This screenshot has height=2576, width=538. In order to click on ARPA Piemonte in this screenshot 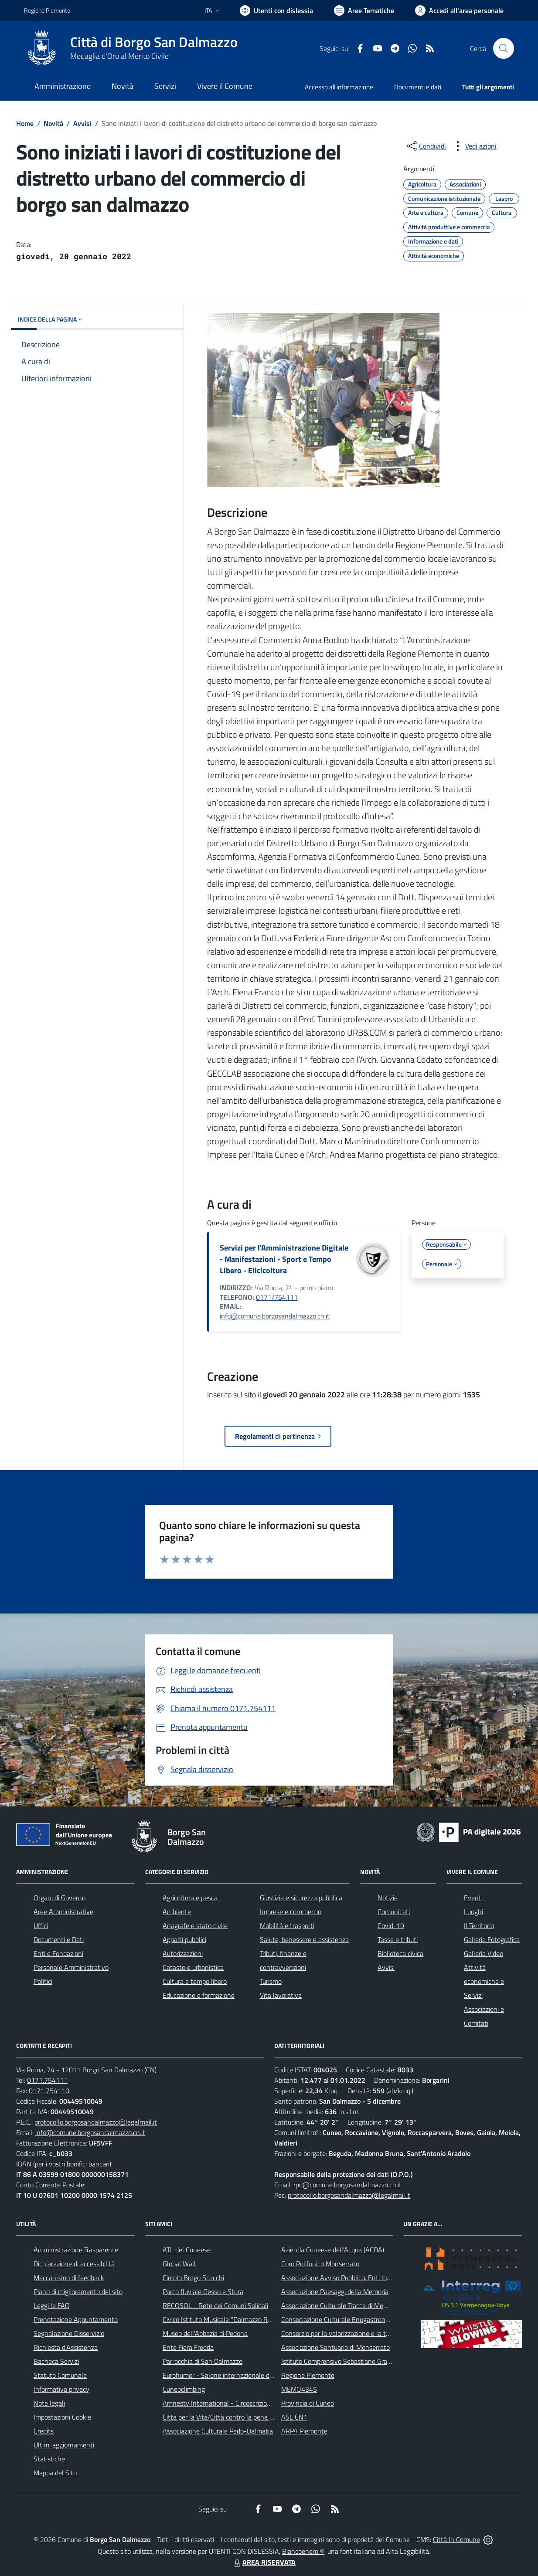, I will do `click(304, 2431)`.